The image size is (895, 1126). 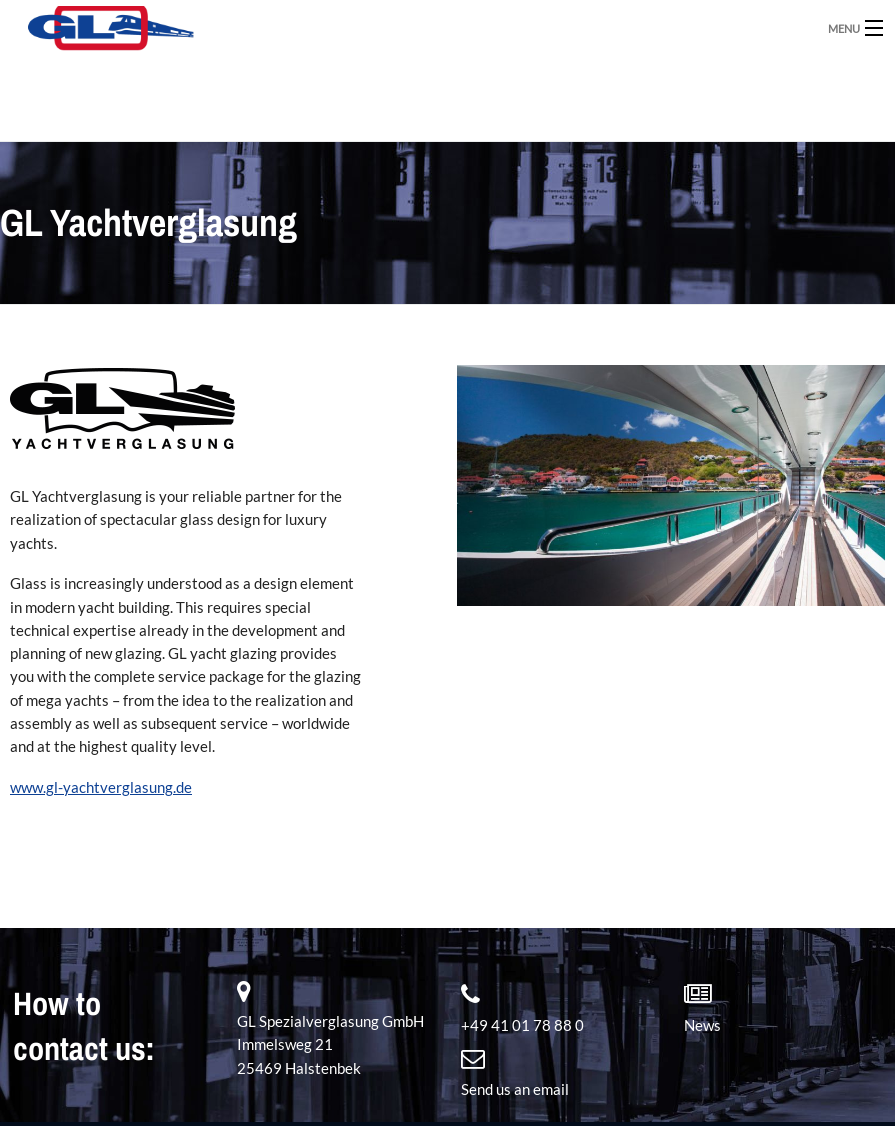 What do you see at coordinates (522, 1025) in the screenshot?
I see `+49 41 01 78 88 0` at bounding box center [522, 1025].